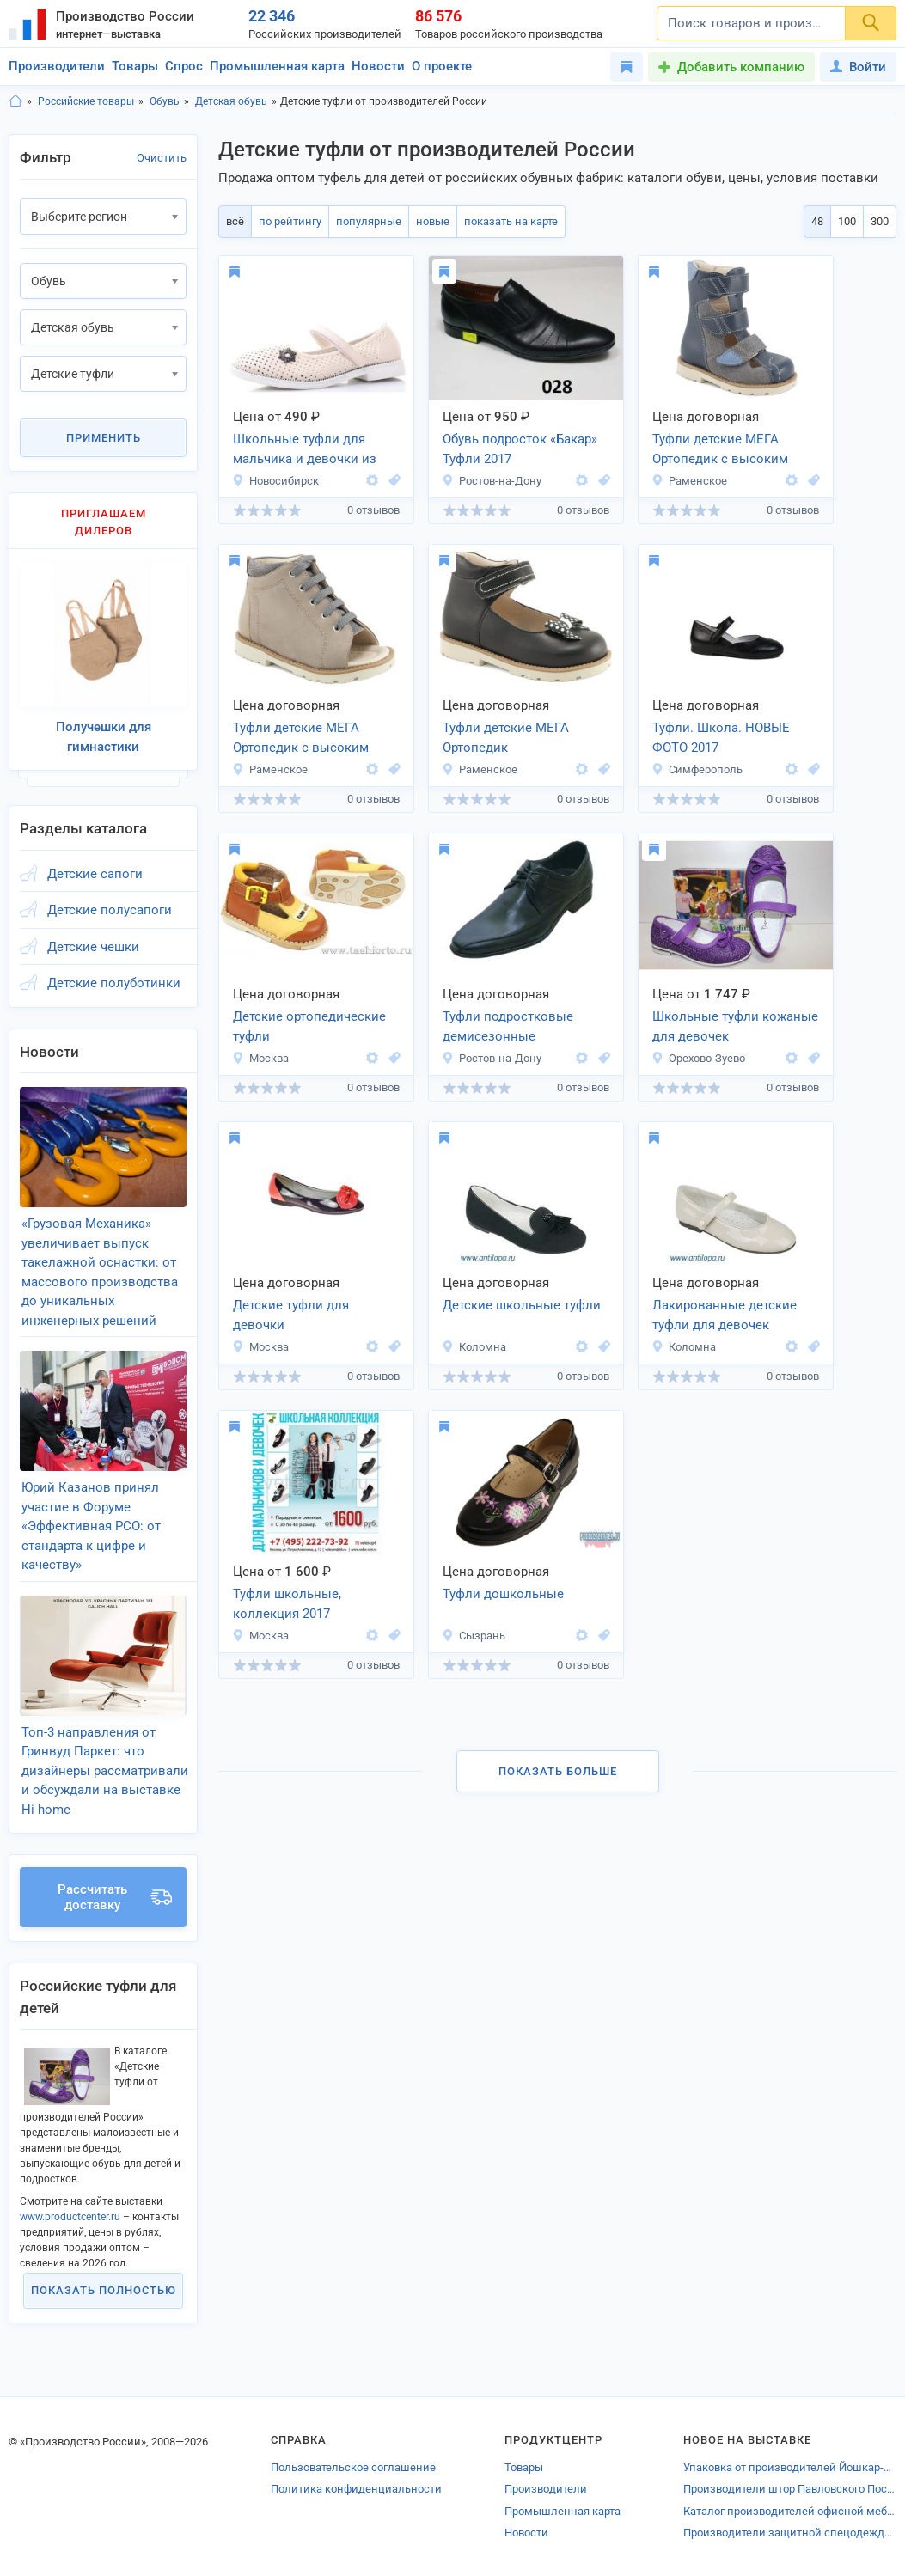  I want to click on Туфли детские МЕГА Ортопедик, so click(506, 737).